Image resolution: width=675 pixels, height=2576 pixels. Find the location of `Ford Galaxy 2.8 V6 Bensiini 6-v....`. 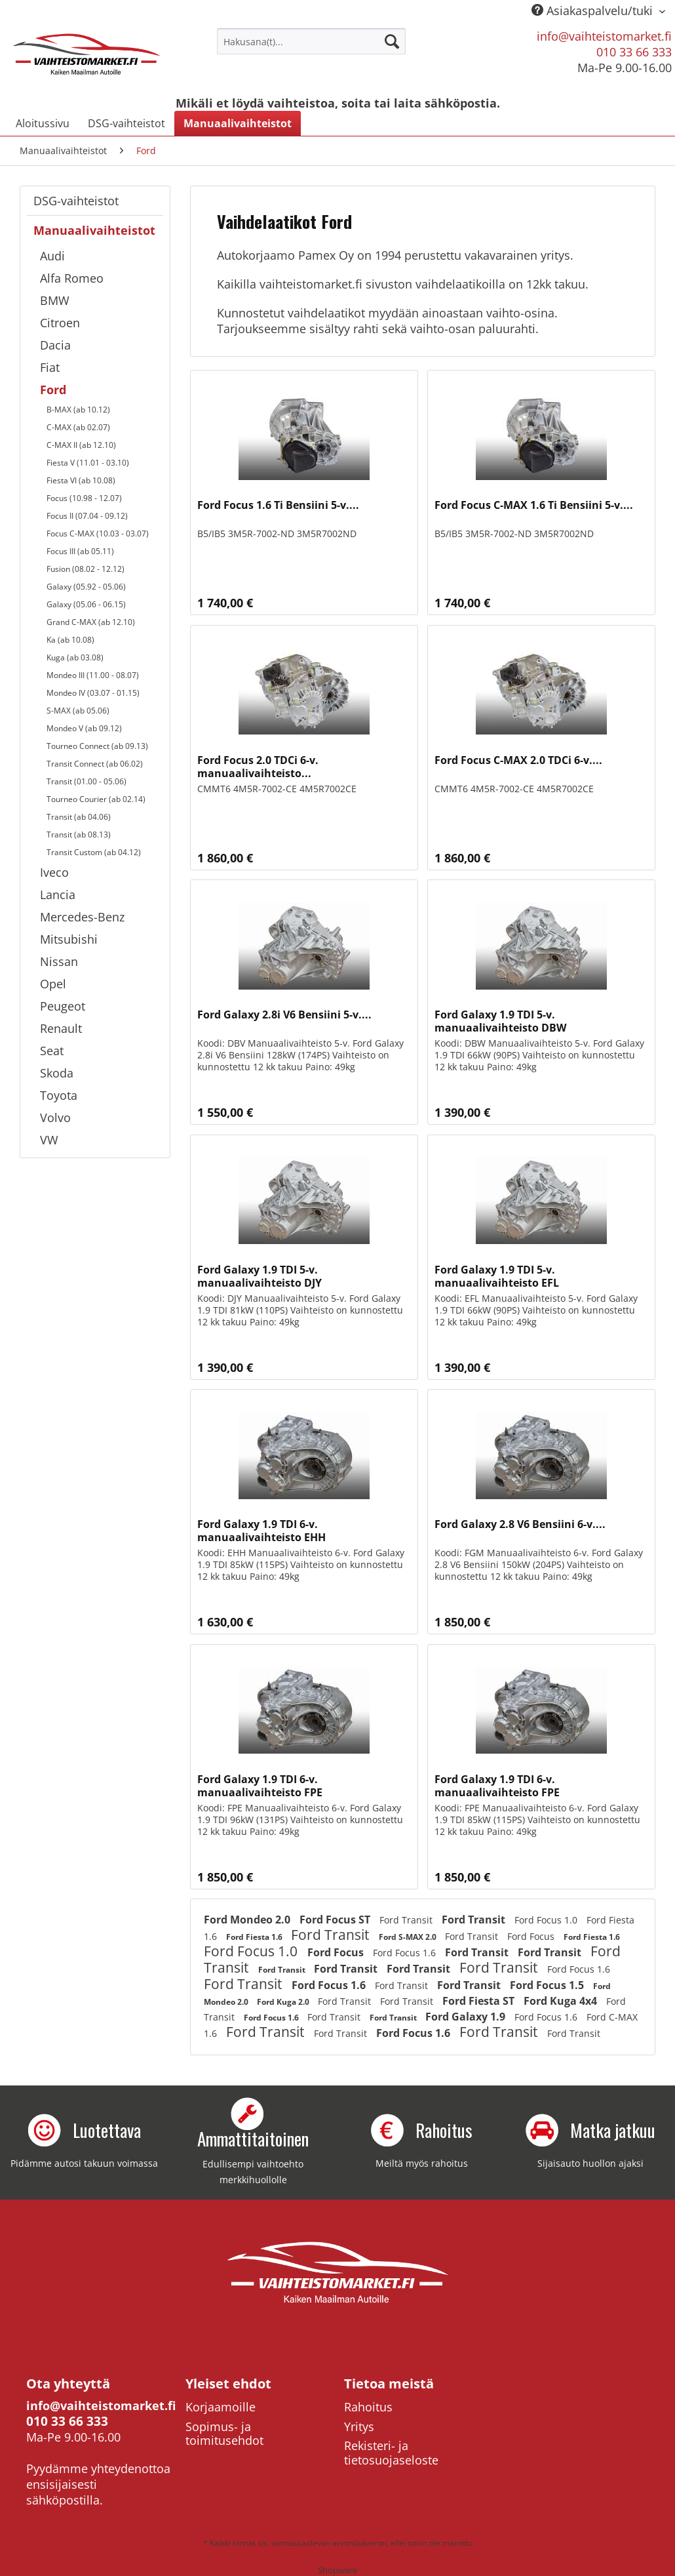

Ford Galaxy 2.8 V6 Bensiini 6-v.... is located at coordinates (520, 1524).